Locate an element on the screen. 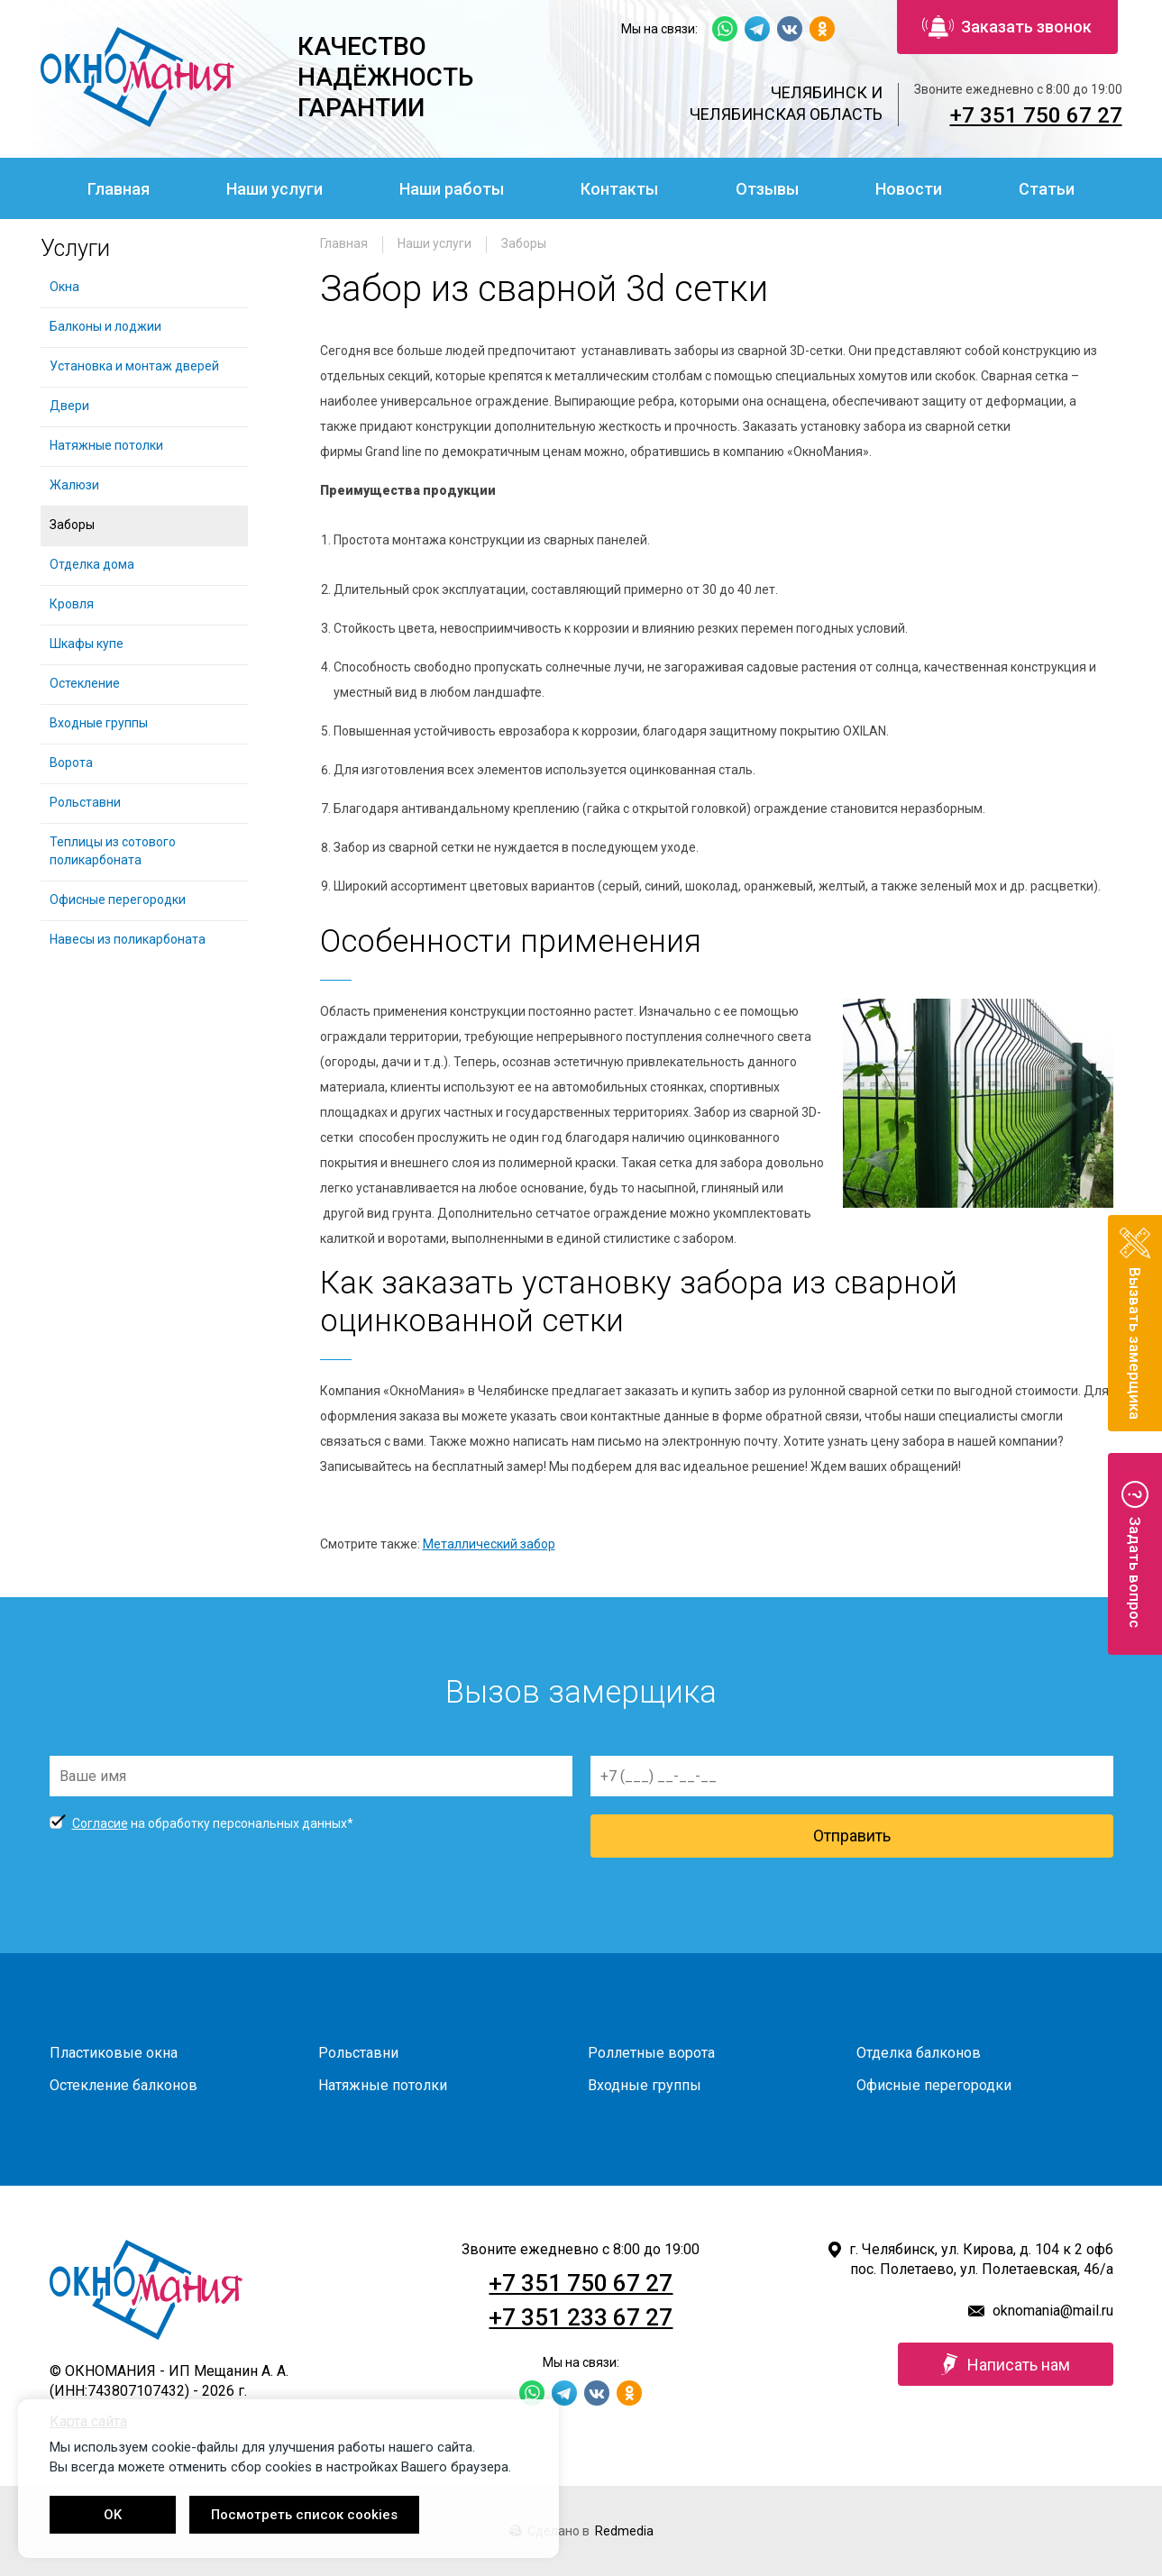  Отделка балконов is located at coordinates (918, 2052).